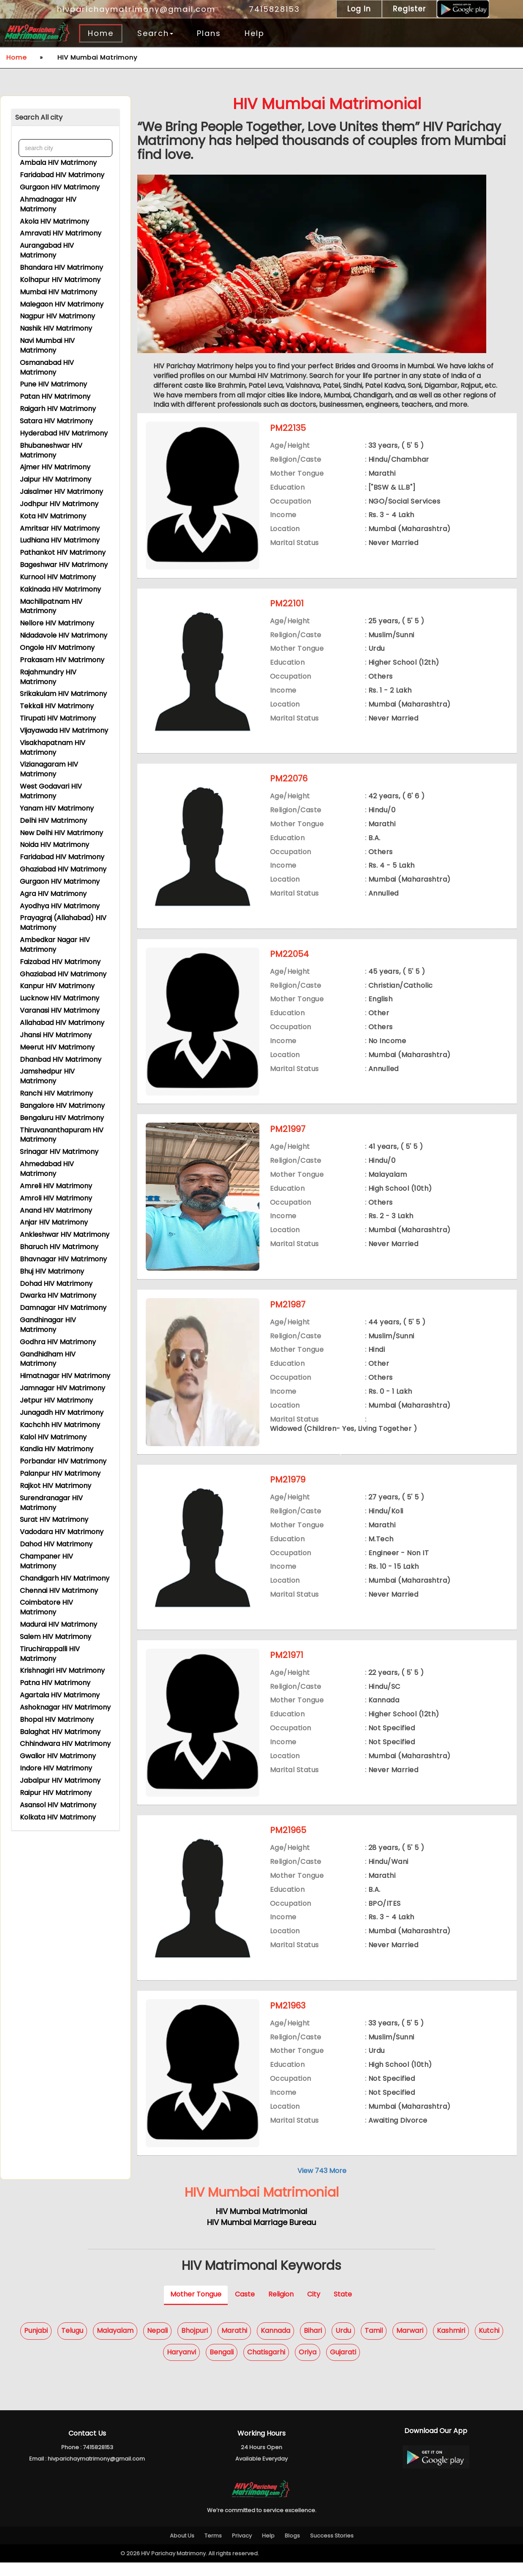  What do you see at coordinates (65, 1706) in the screenshot?
I see `Ashoknagar HIV Matrimony` at bounding box center [65, 1706].